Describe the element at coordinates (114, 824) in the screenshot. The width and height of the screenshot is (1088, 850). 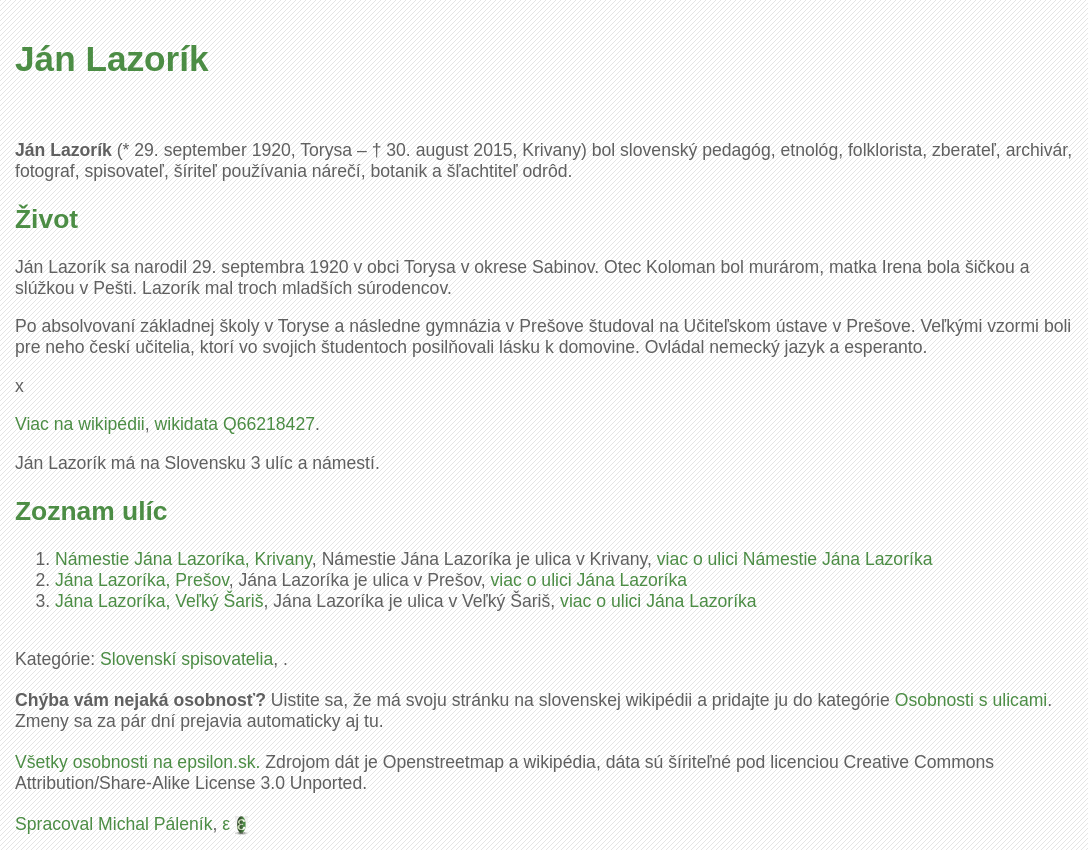
I see `Spracoval Michal Páleník` at that location.